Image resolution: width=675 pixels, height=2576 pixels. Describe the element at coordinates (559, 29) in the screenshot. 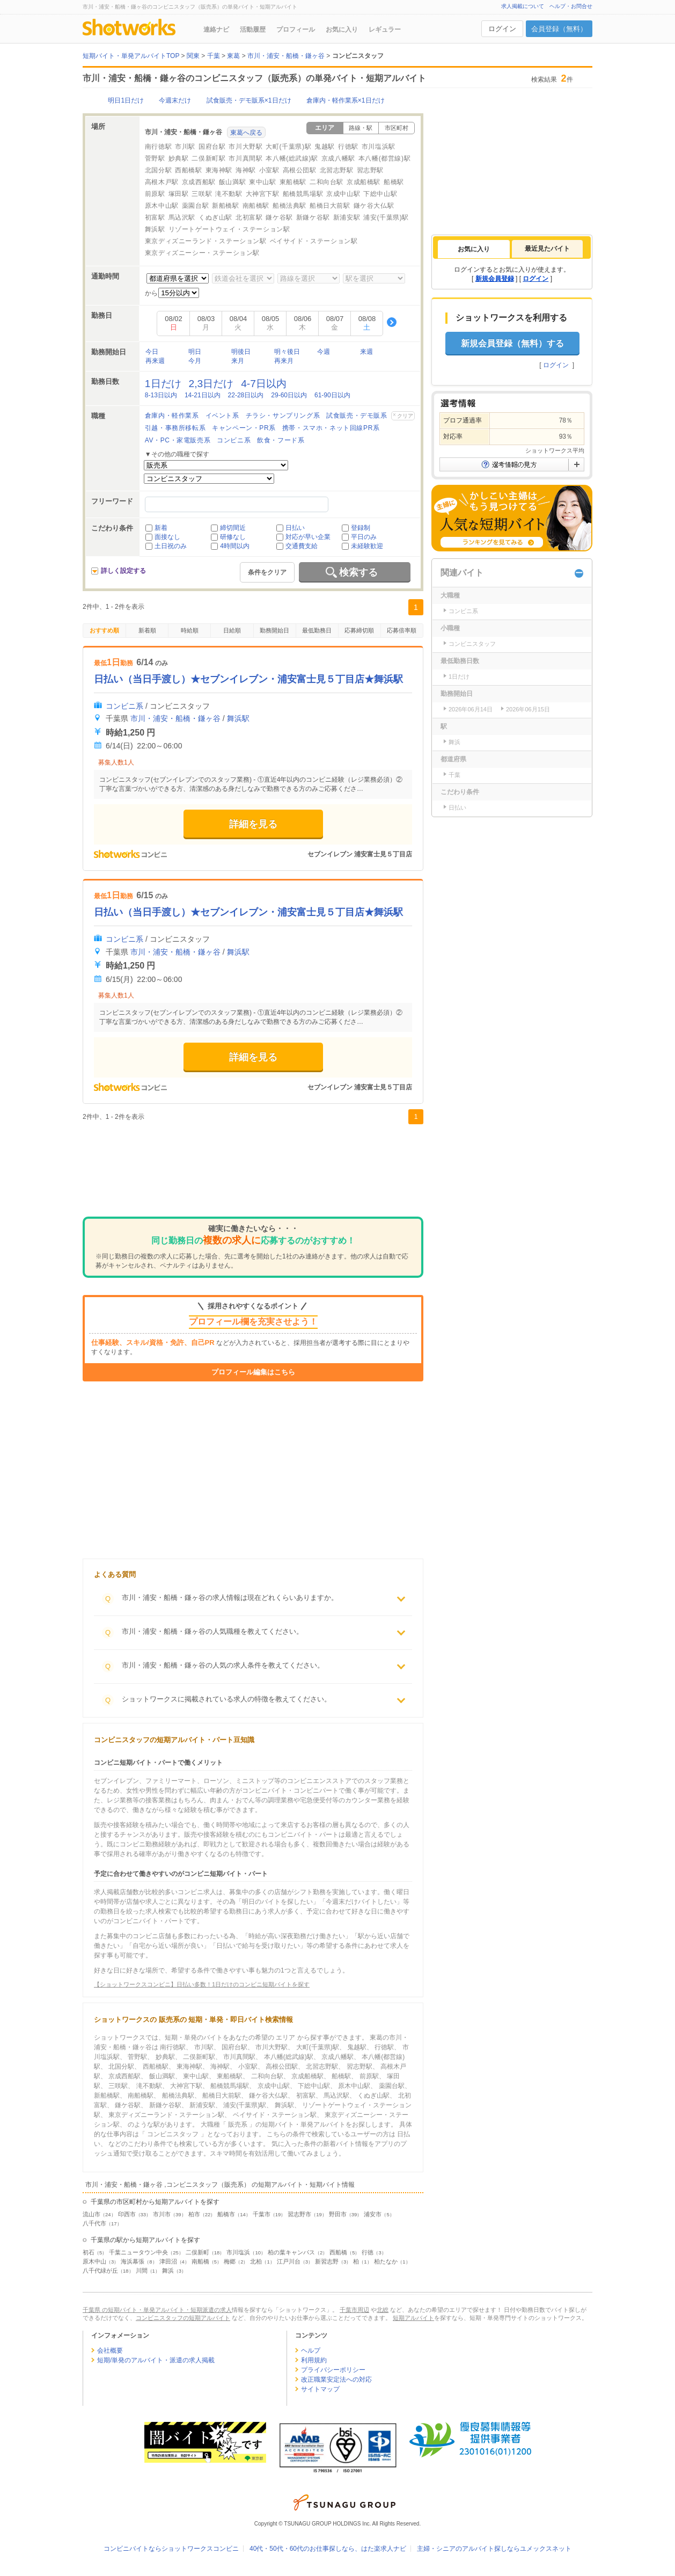

I see `会員登録（無料）` at that location.